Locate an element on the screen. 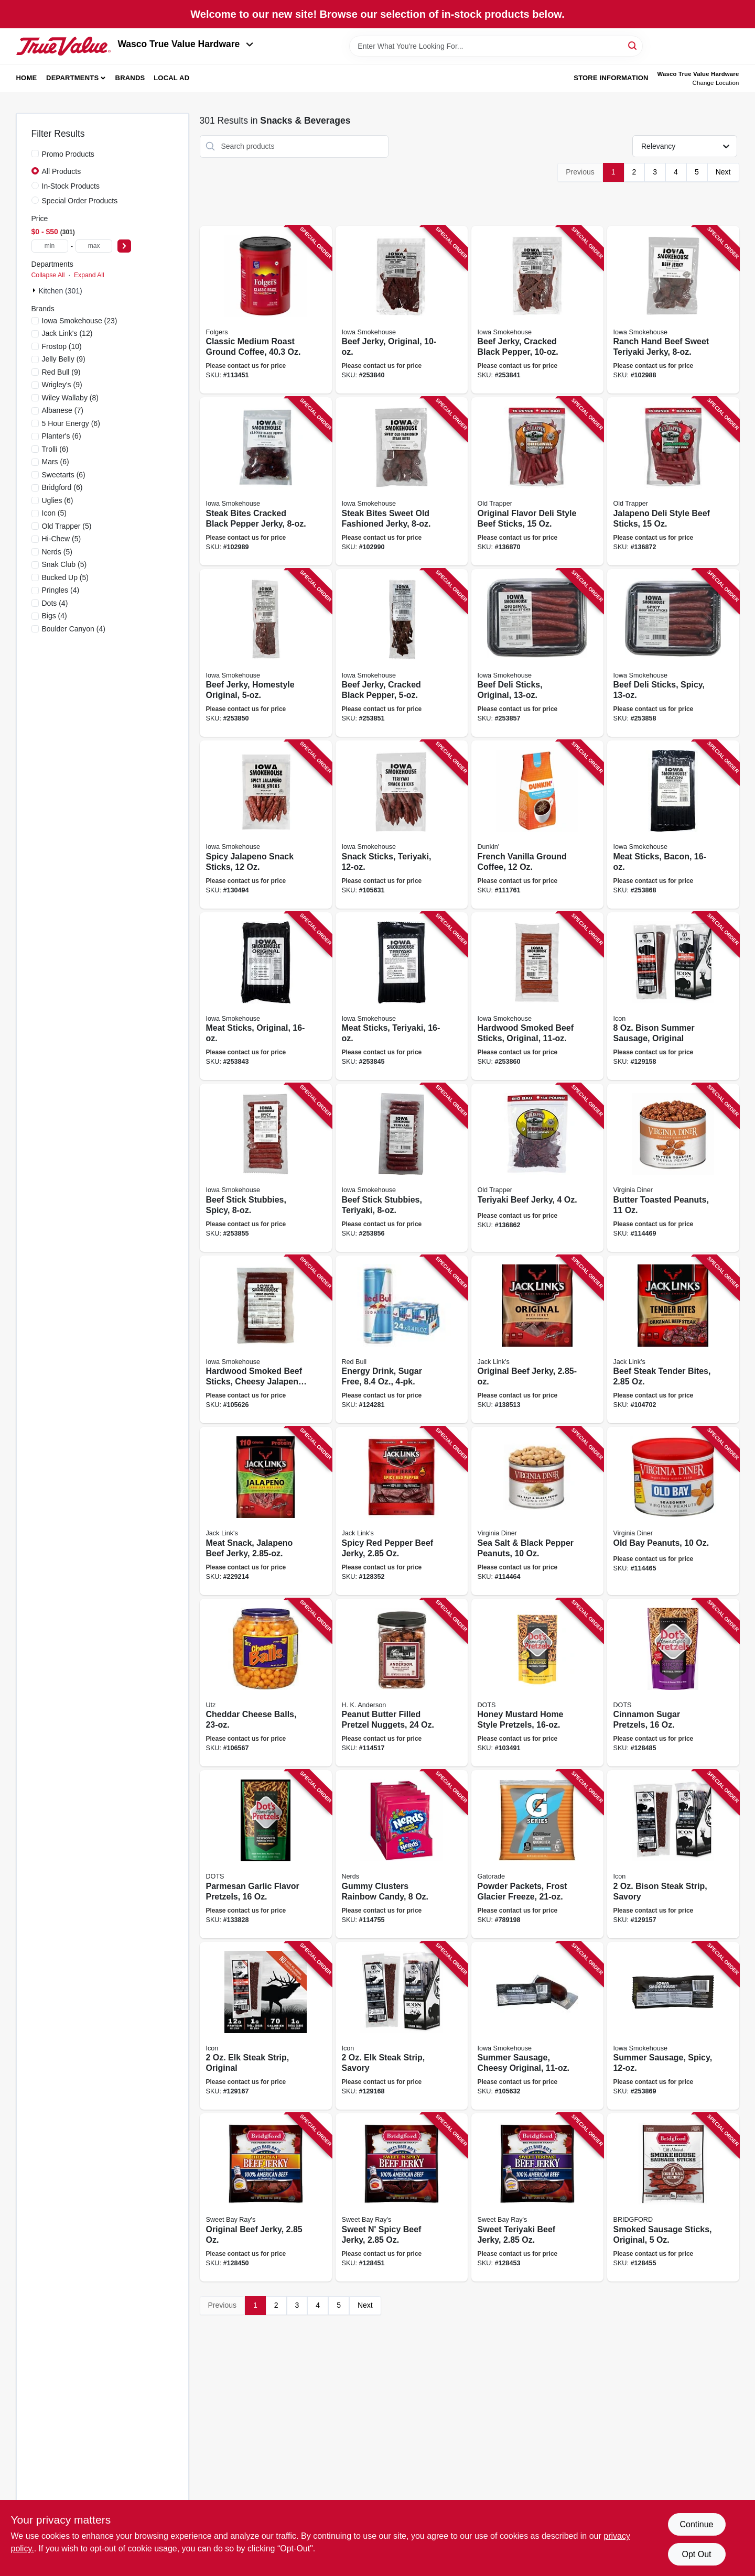  [Go to summer-sausage-cheesy-original-857557008863 product page] is located at coordinates (537, 2026).